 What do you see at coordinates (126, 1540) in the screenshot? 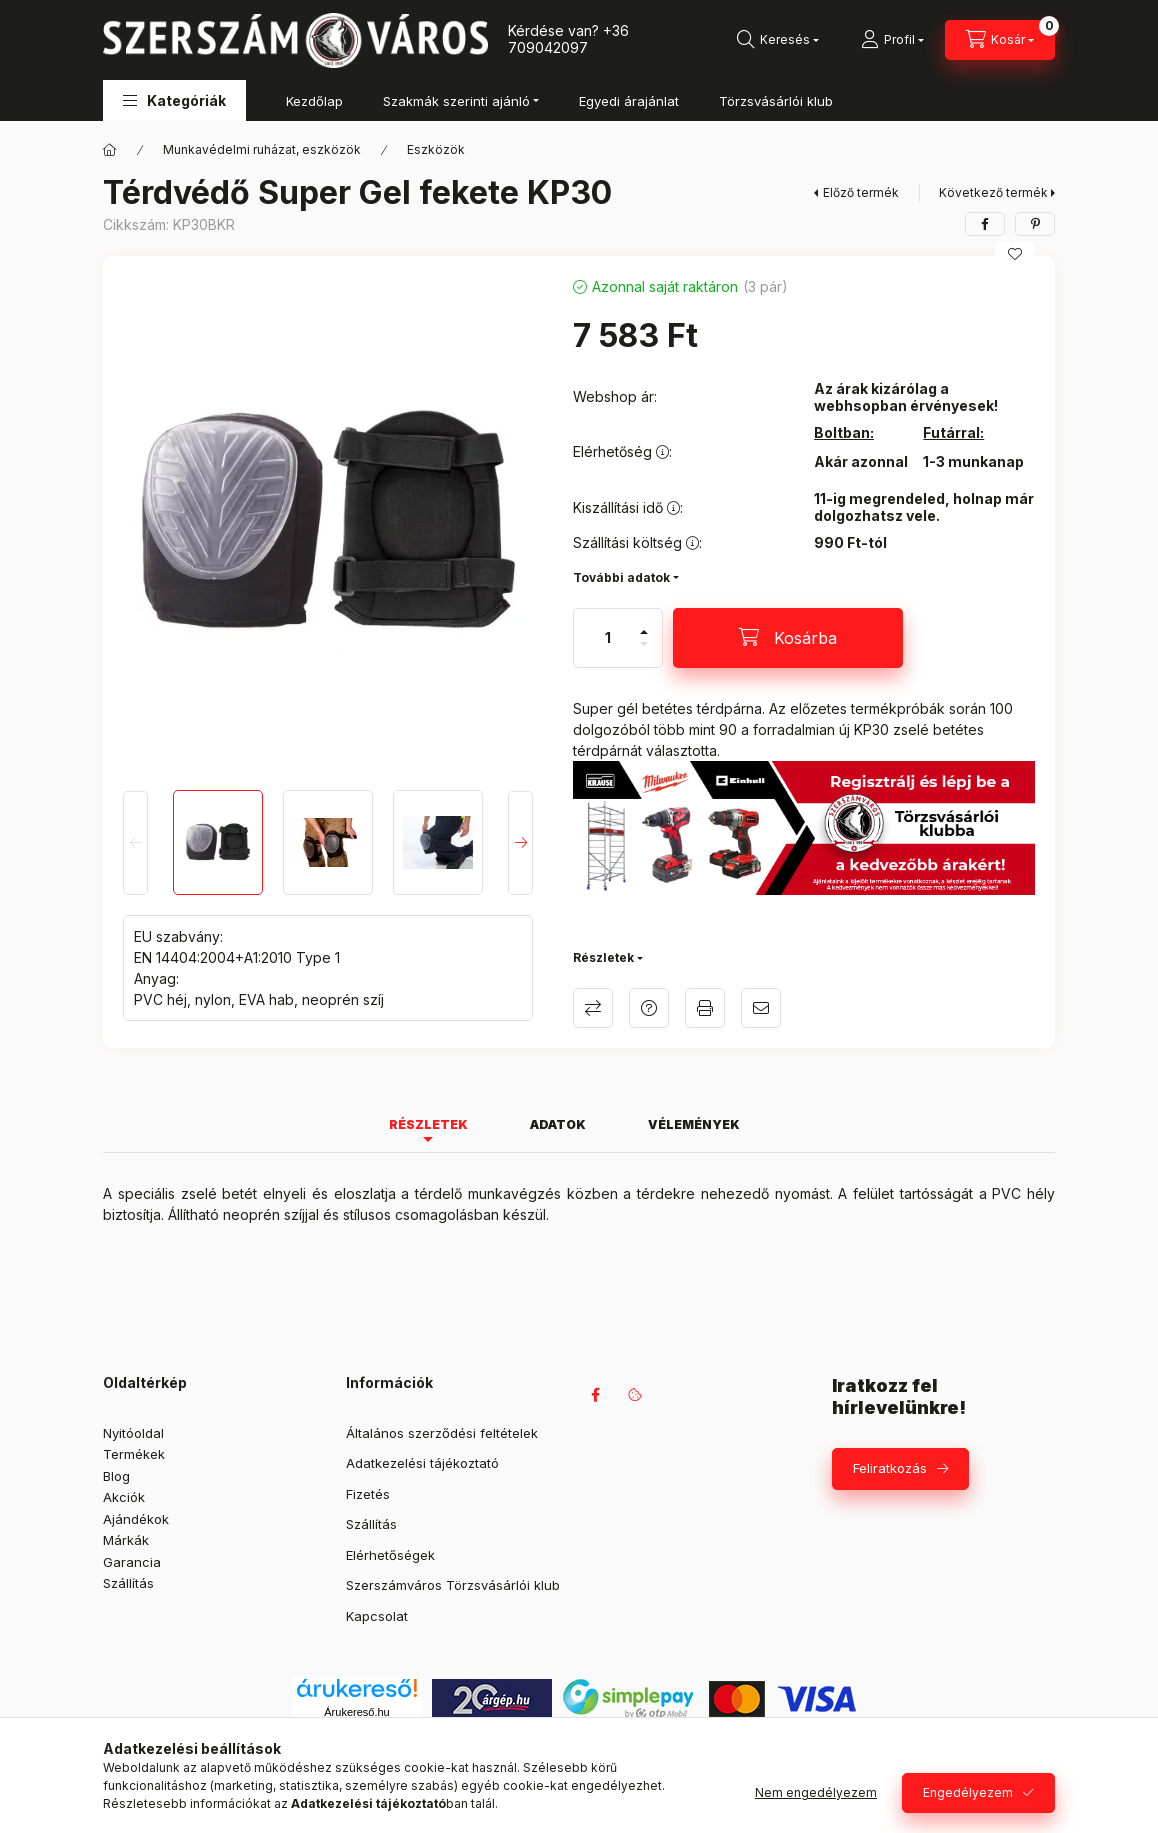
I see `Márkák` at bounding box center [126, 1540].